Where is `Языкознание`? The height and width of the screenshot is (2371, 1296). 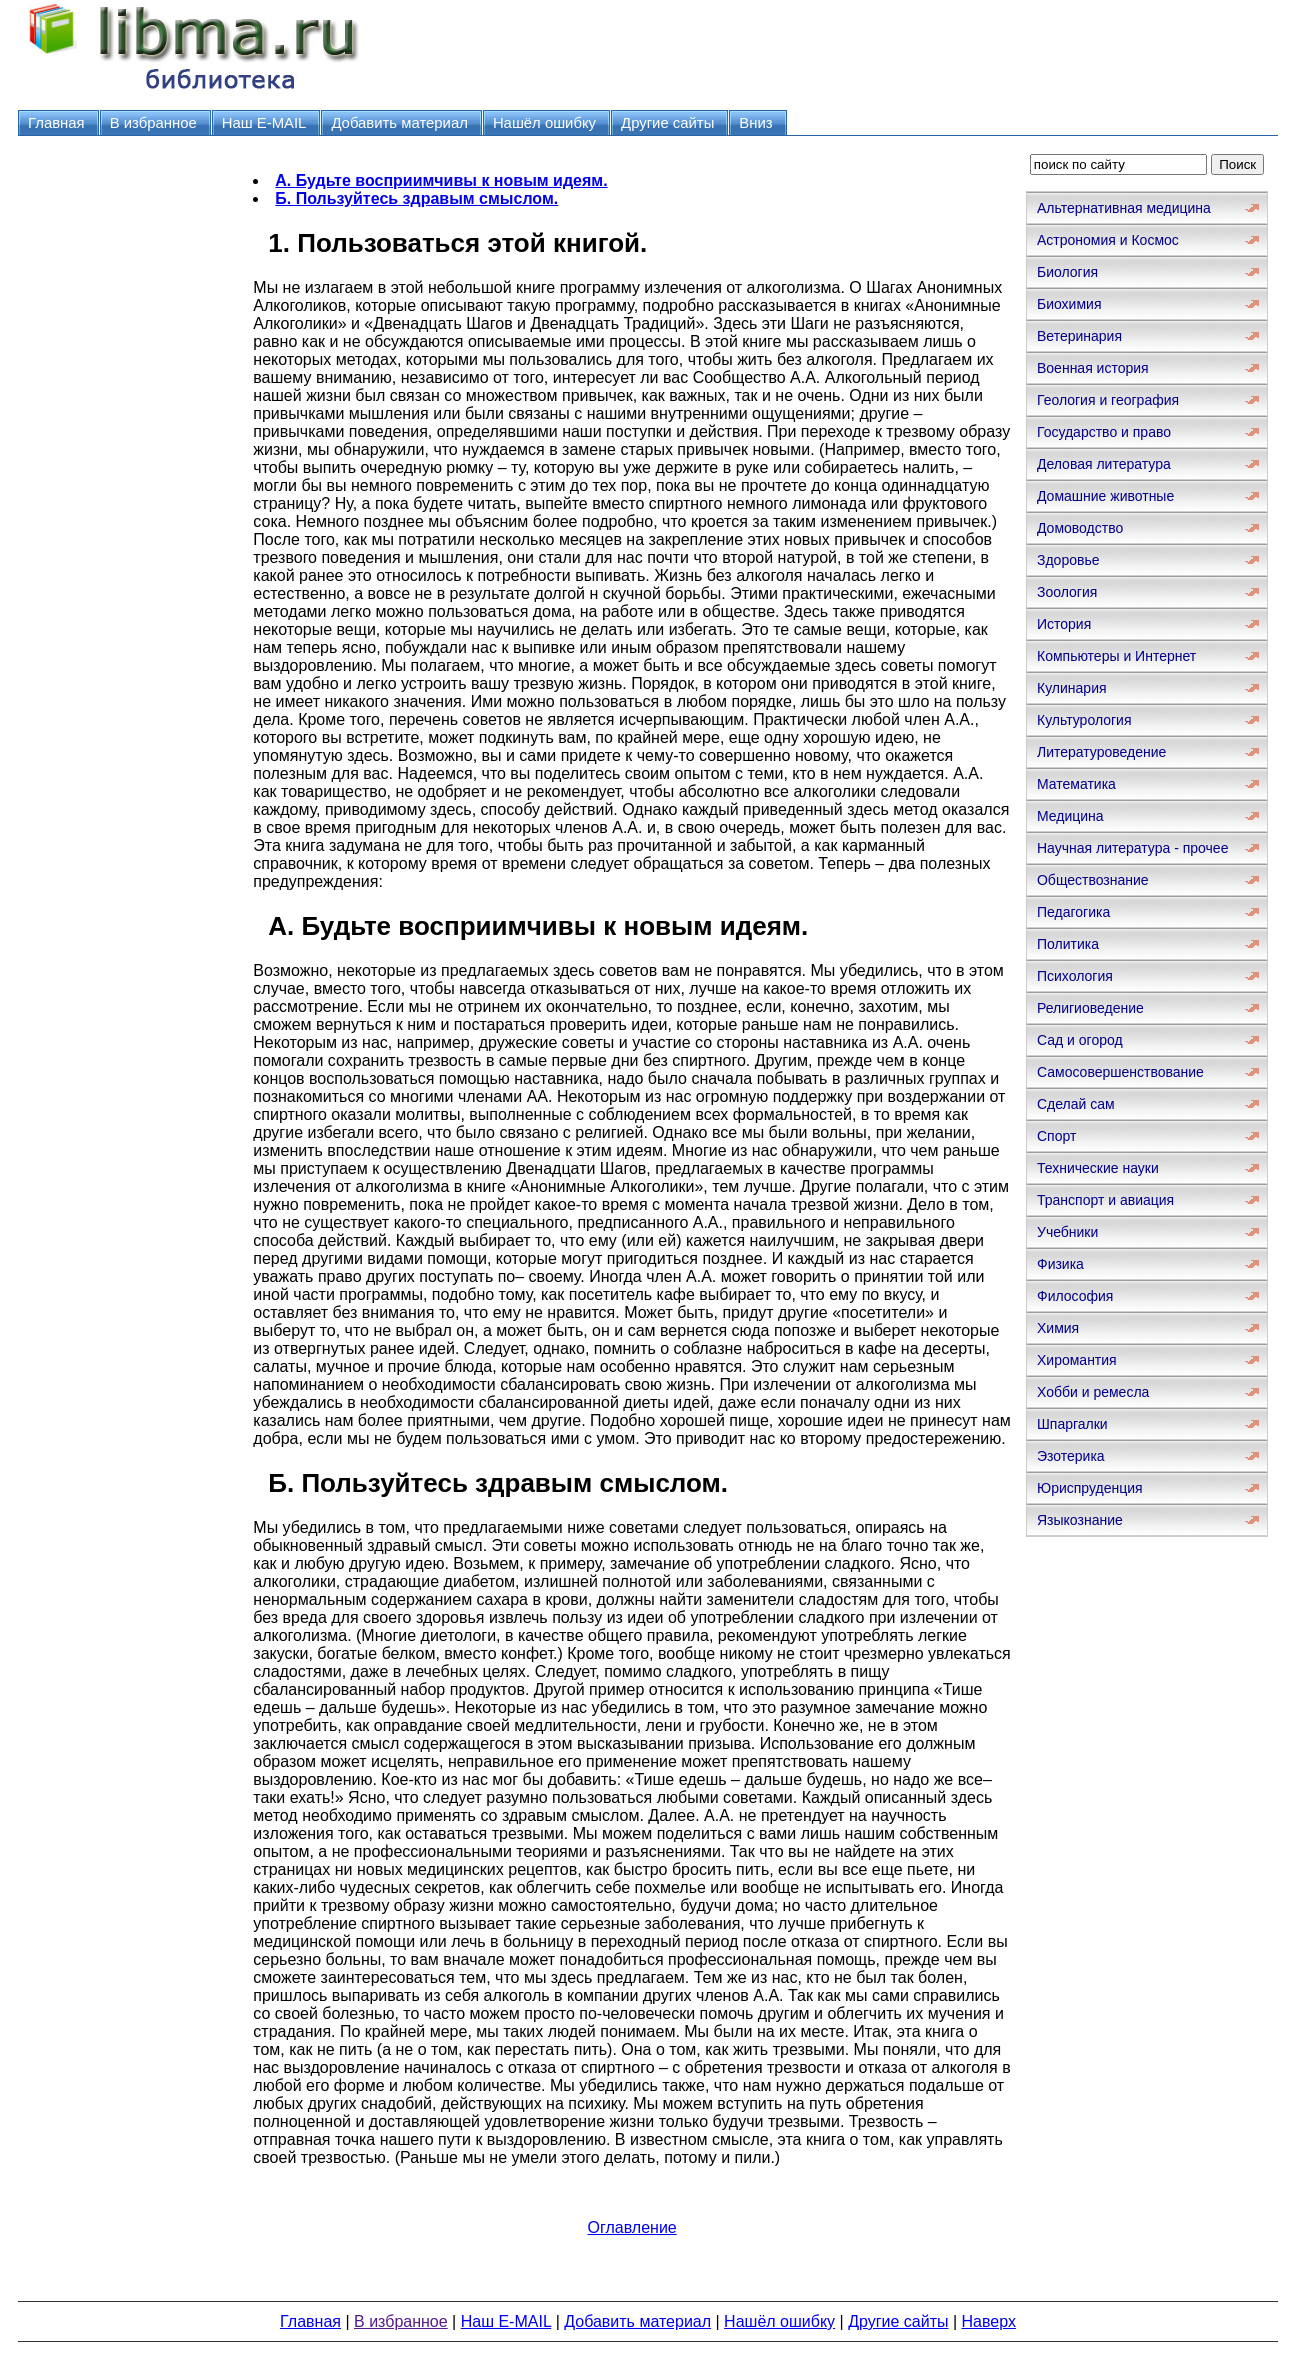
Языкознание is located at coordinates (1080, 1520).